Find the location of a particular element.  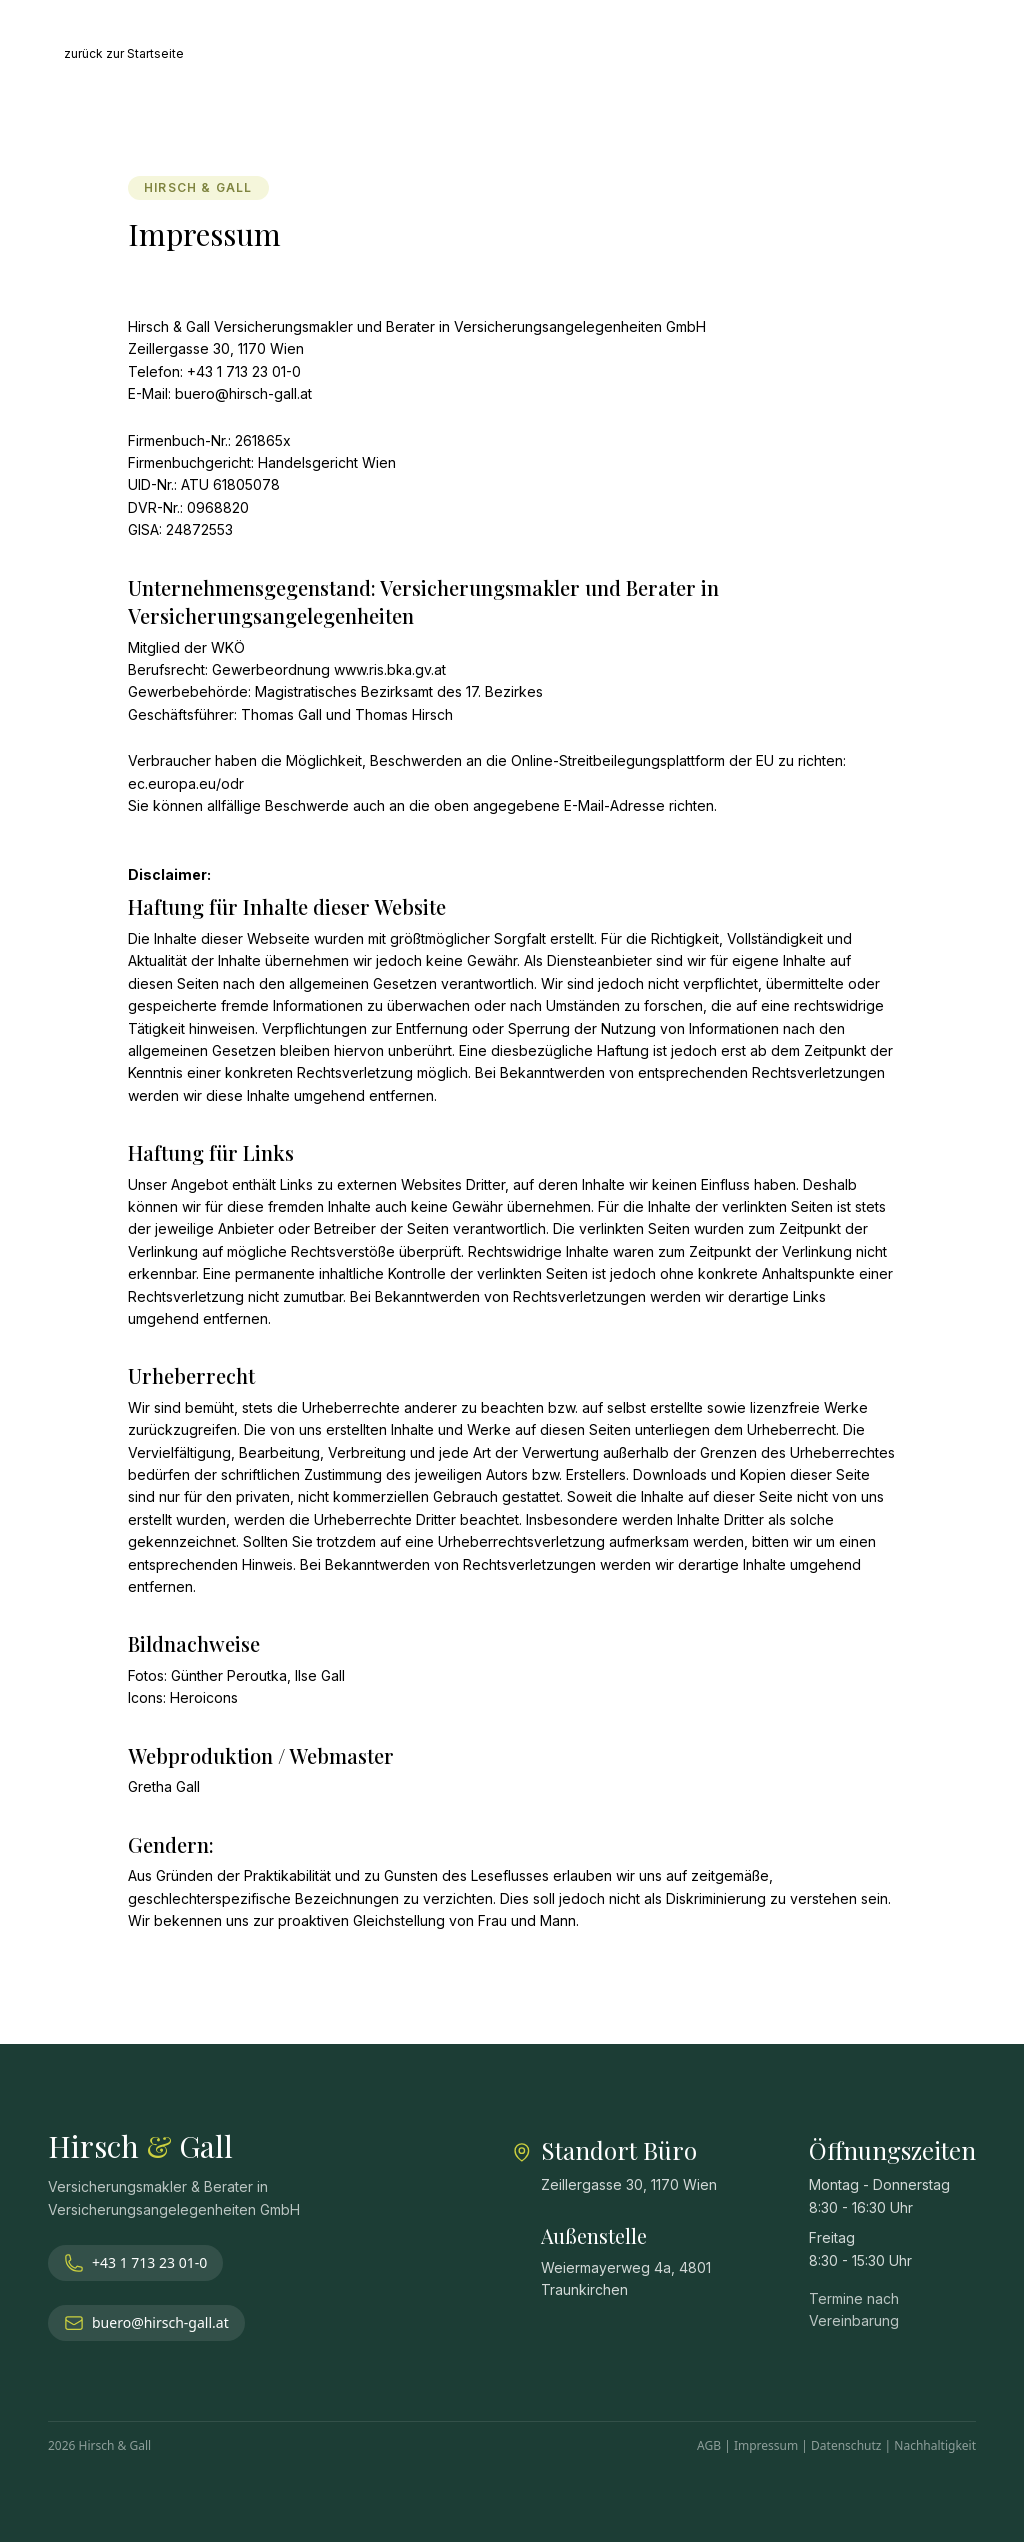

+43 1 713 23 01-0 is located at coordinates (135, 2263).